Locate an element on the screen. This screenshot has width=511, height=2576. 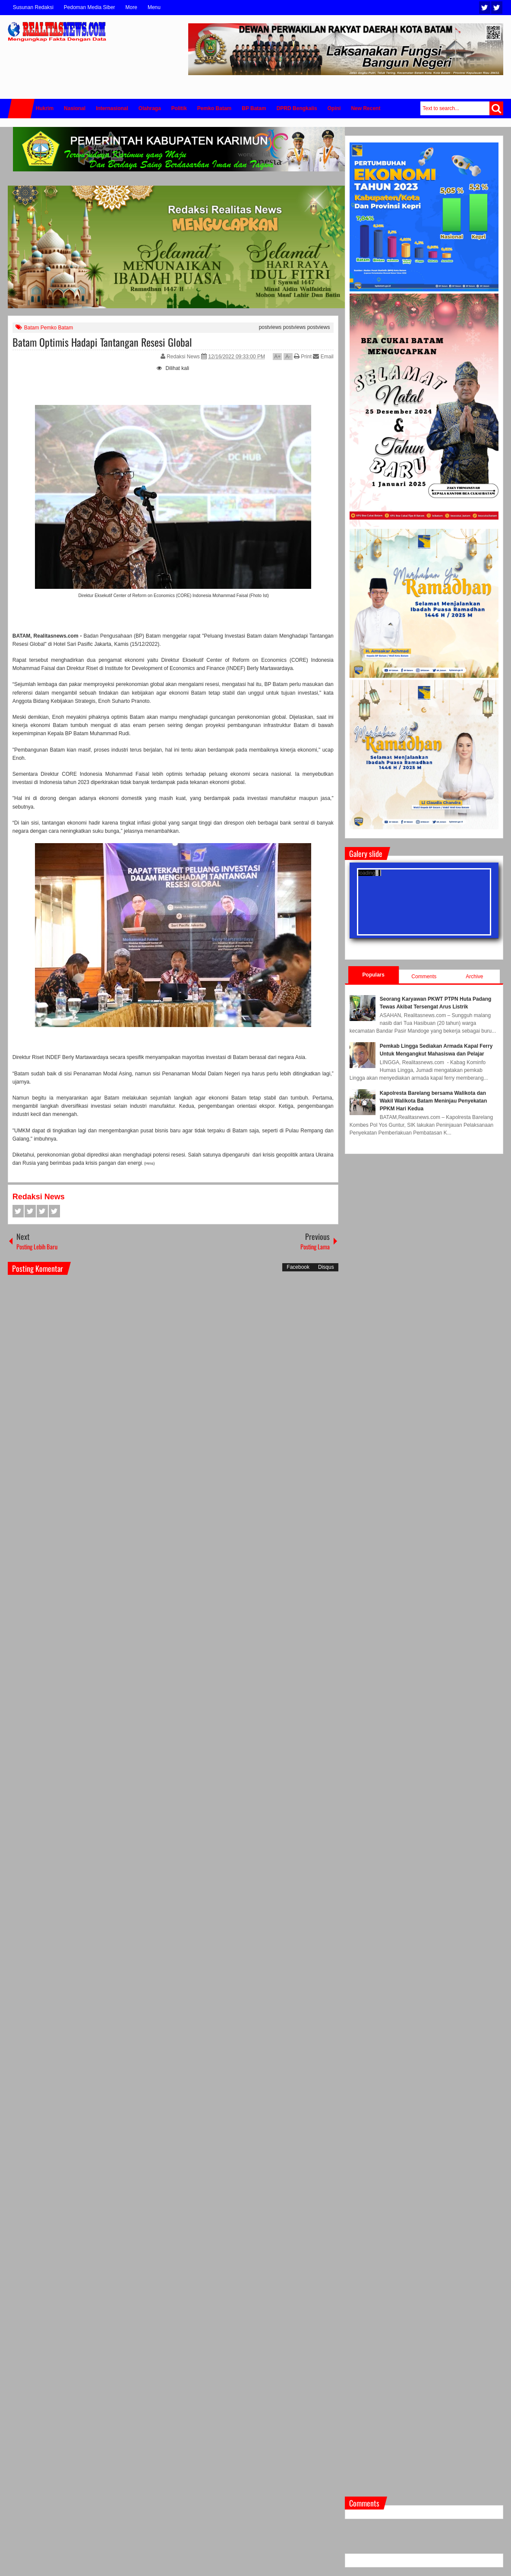
Twitter is located at coordinates (484, 7).